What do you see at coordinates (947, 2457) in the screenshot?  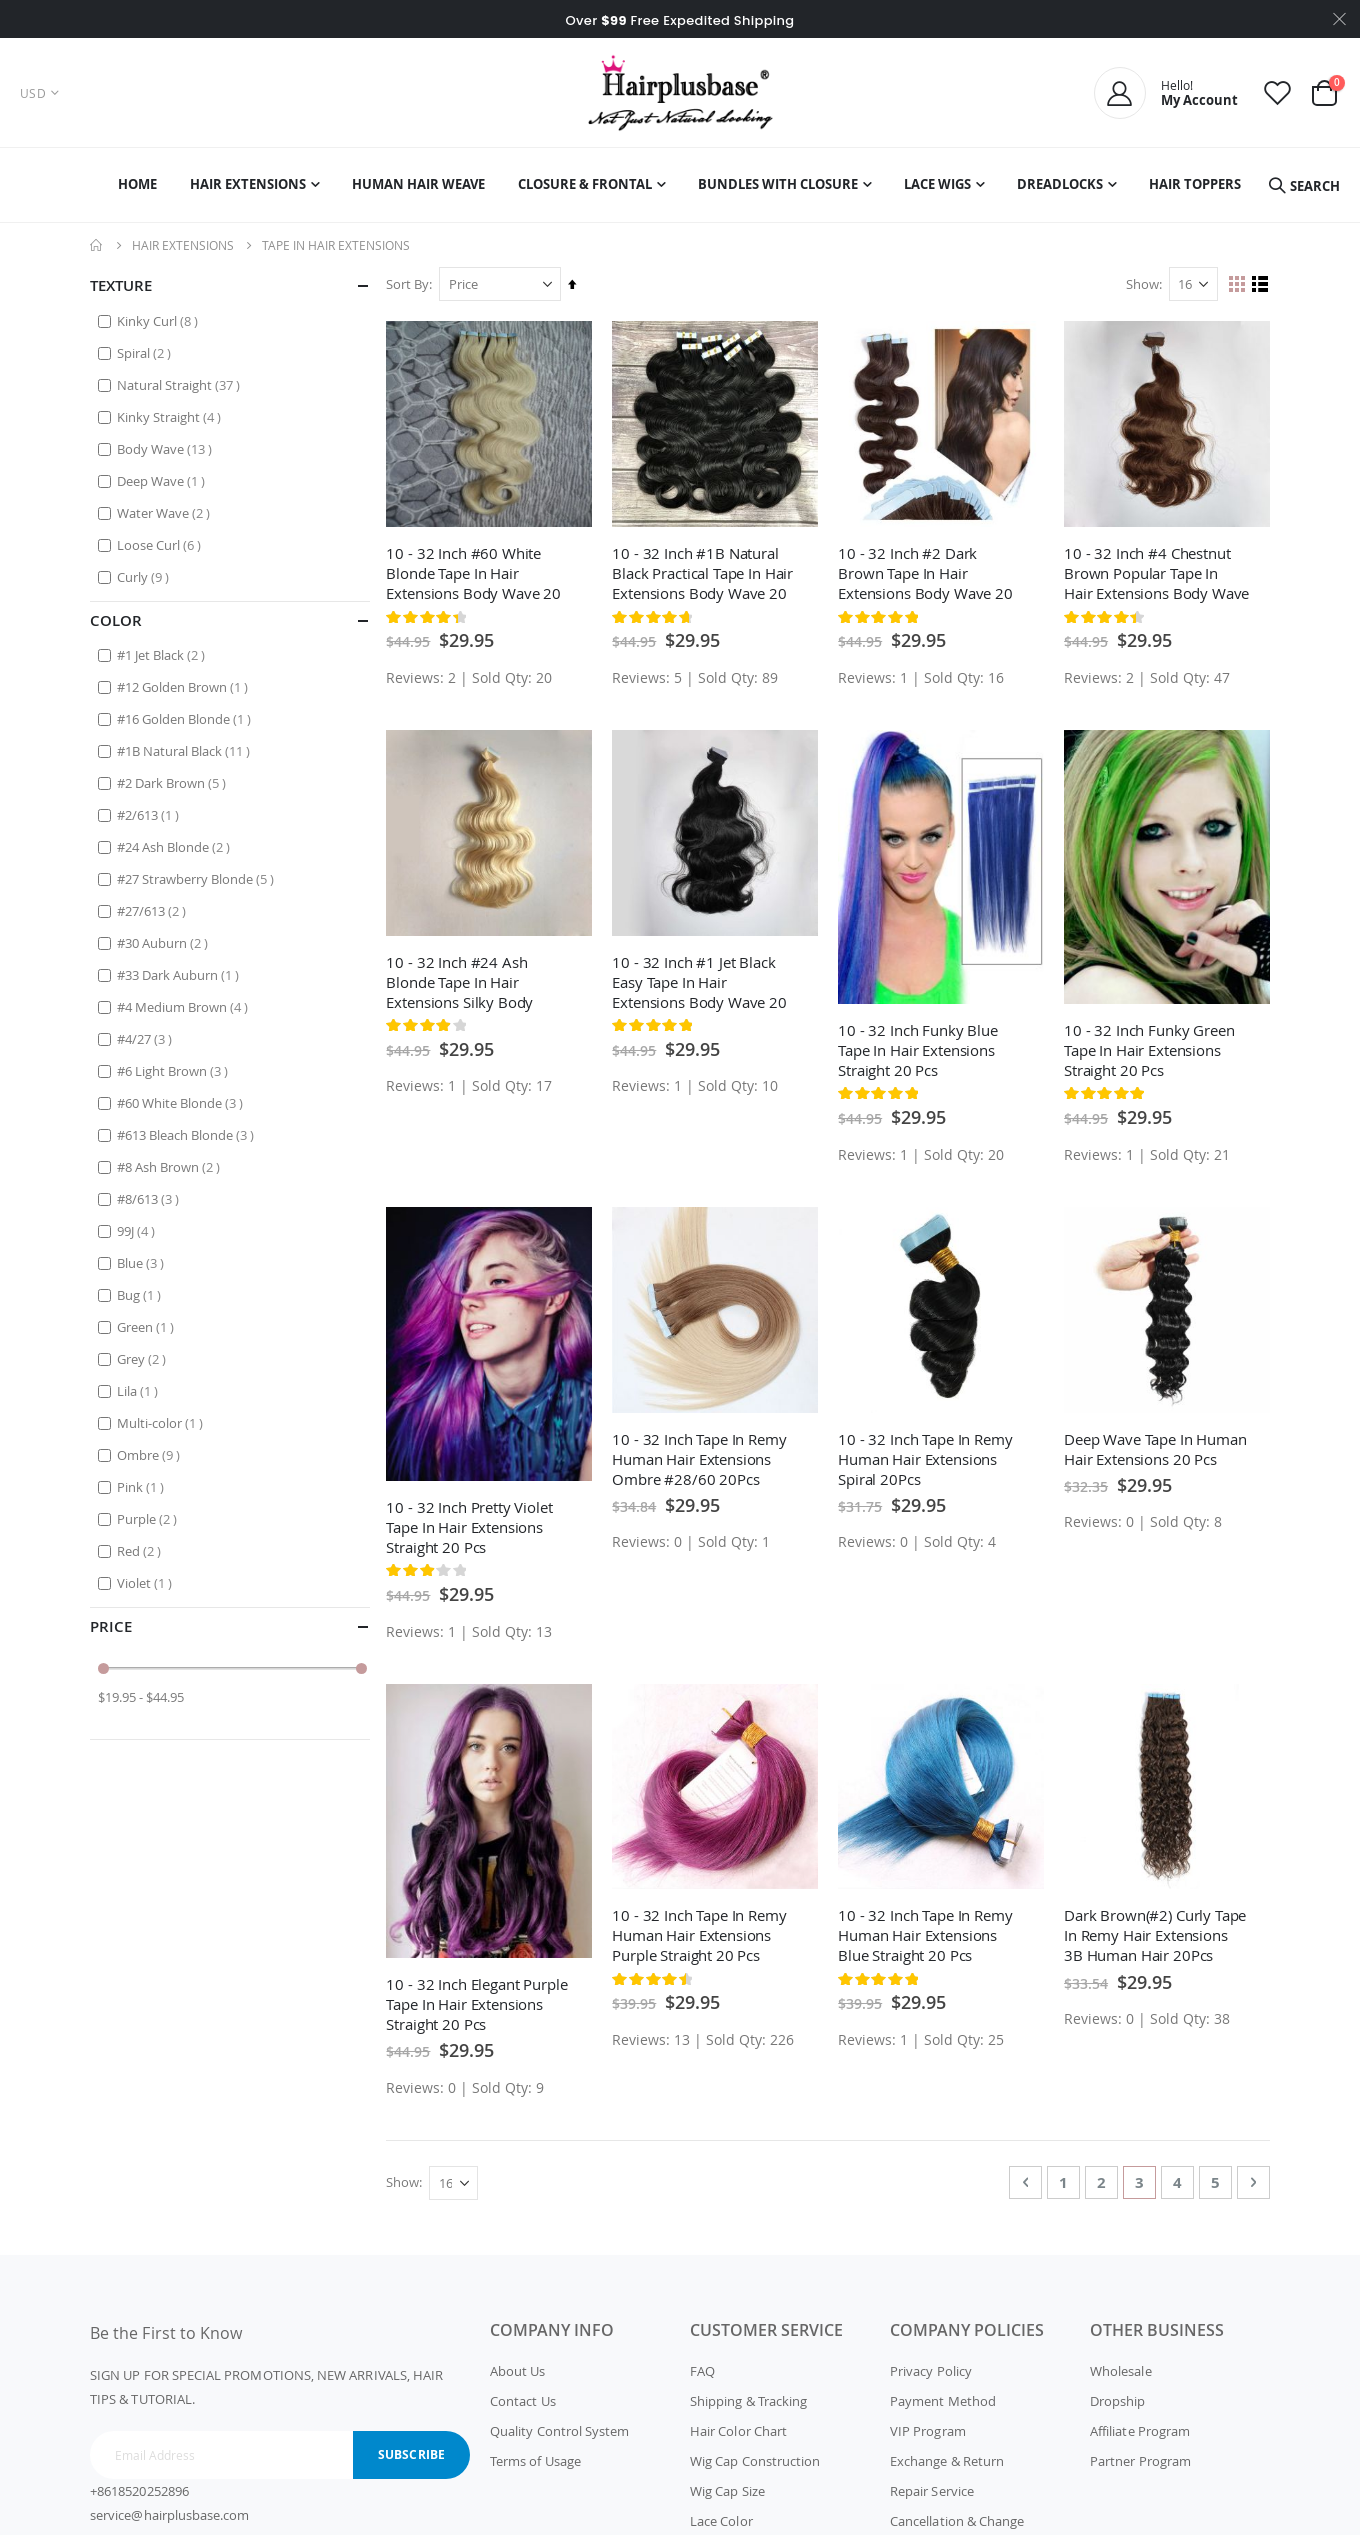 I see `Exchange & Return` at bounding box center [947, 2457].